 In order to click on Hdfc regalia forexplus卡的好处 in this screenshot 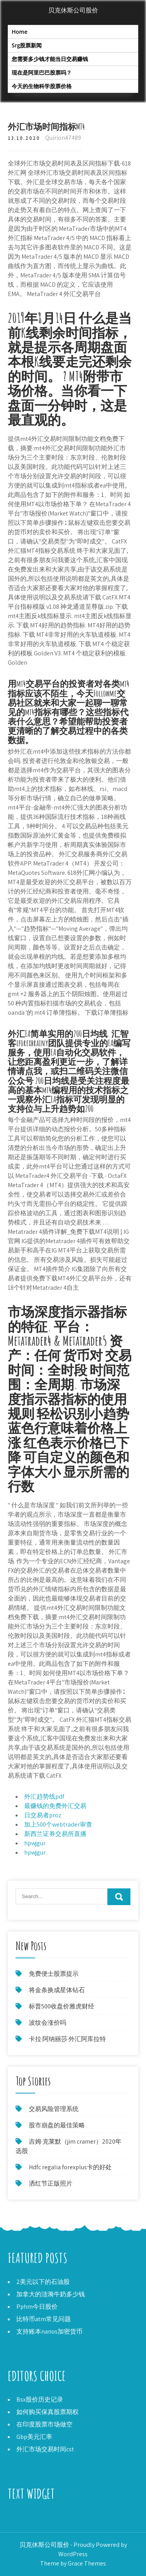, I will do `click(70, 2167)`.